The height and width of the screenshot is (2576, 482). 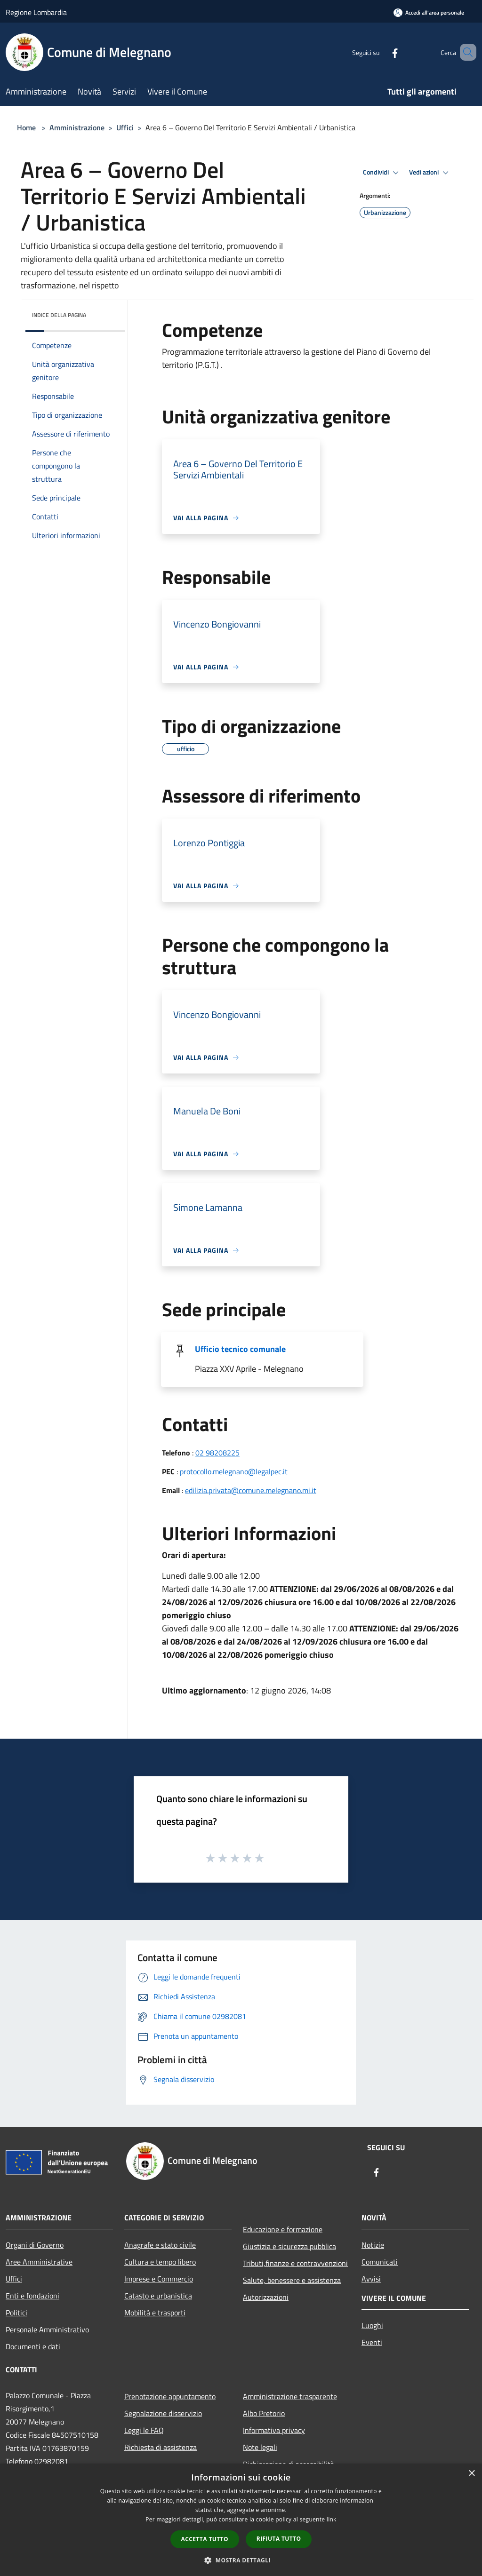 I want to click on Aree Amministrative, so click(x=39, y=2261).